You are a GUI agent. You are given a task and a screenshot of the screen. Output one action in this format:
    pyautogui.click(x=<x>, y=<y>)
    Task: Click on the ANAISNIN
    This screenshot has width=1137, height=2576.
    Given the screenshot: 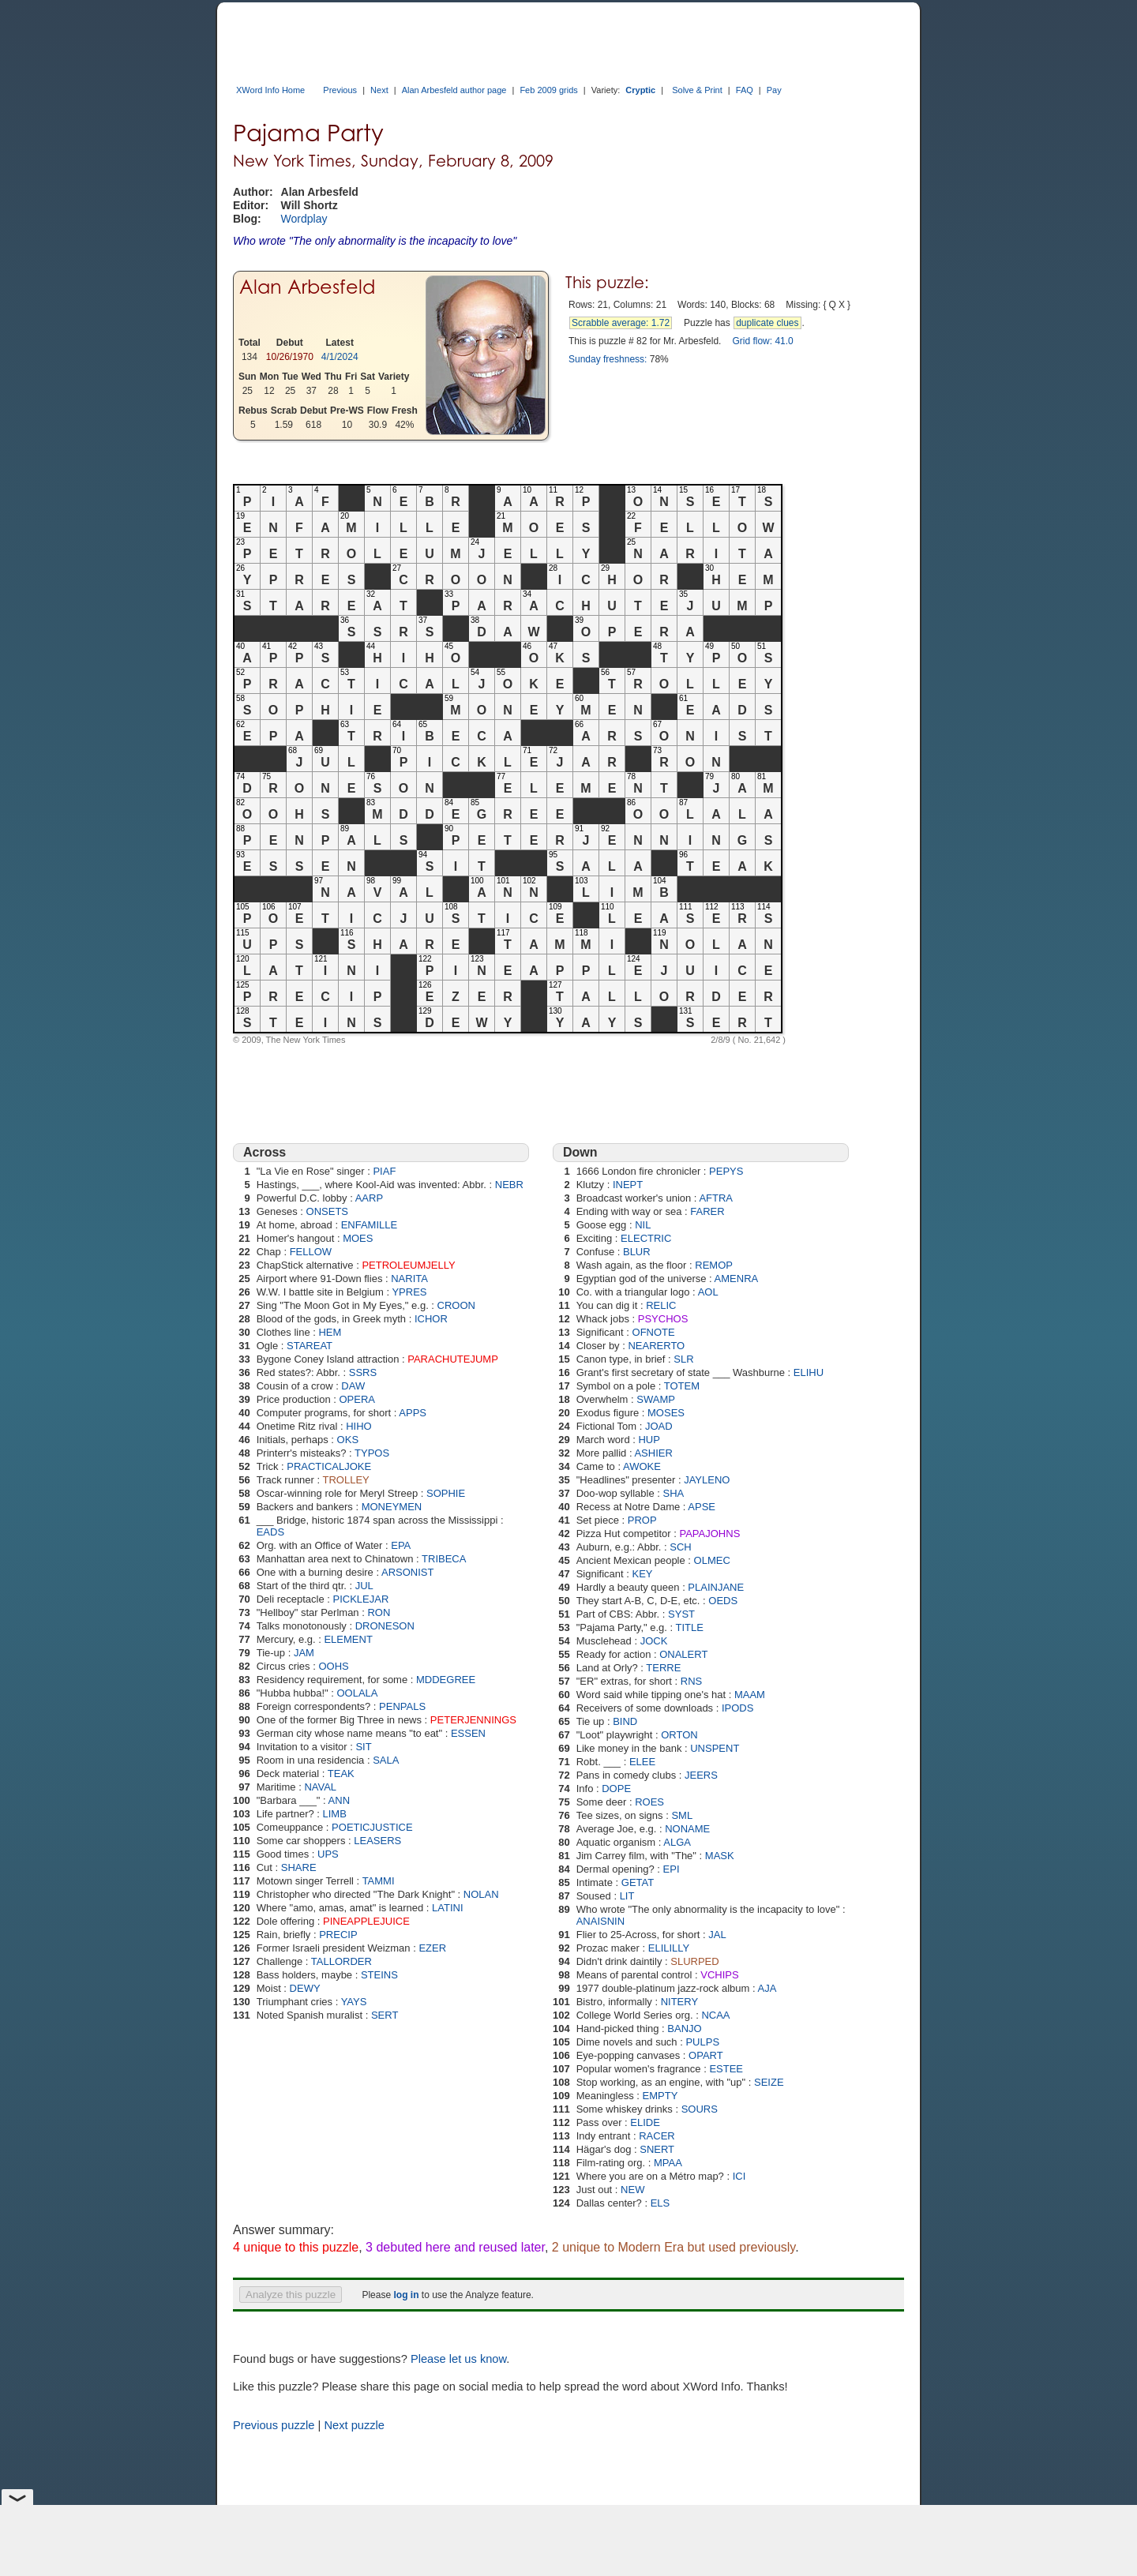 What is the action you would take?
    pyautogui.click(x=600, y=1921)
    